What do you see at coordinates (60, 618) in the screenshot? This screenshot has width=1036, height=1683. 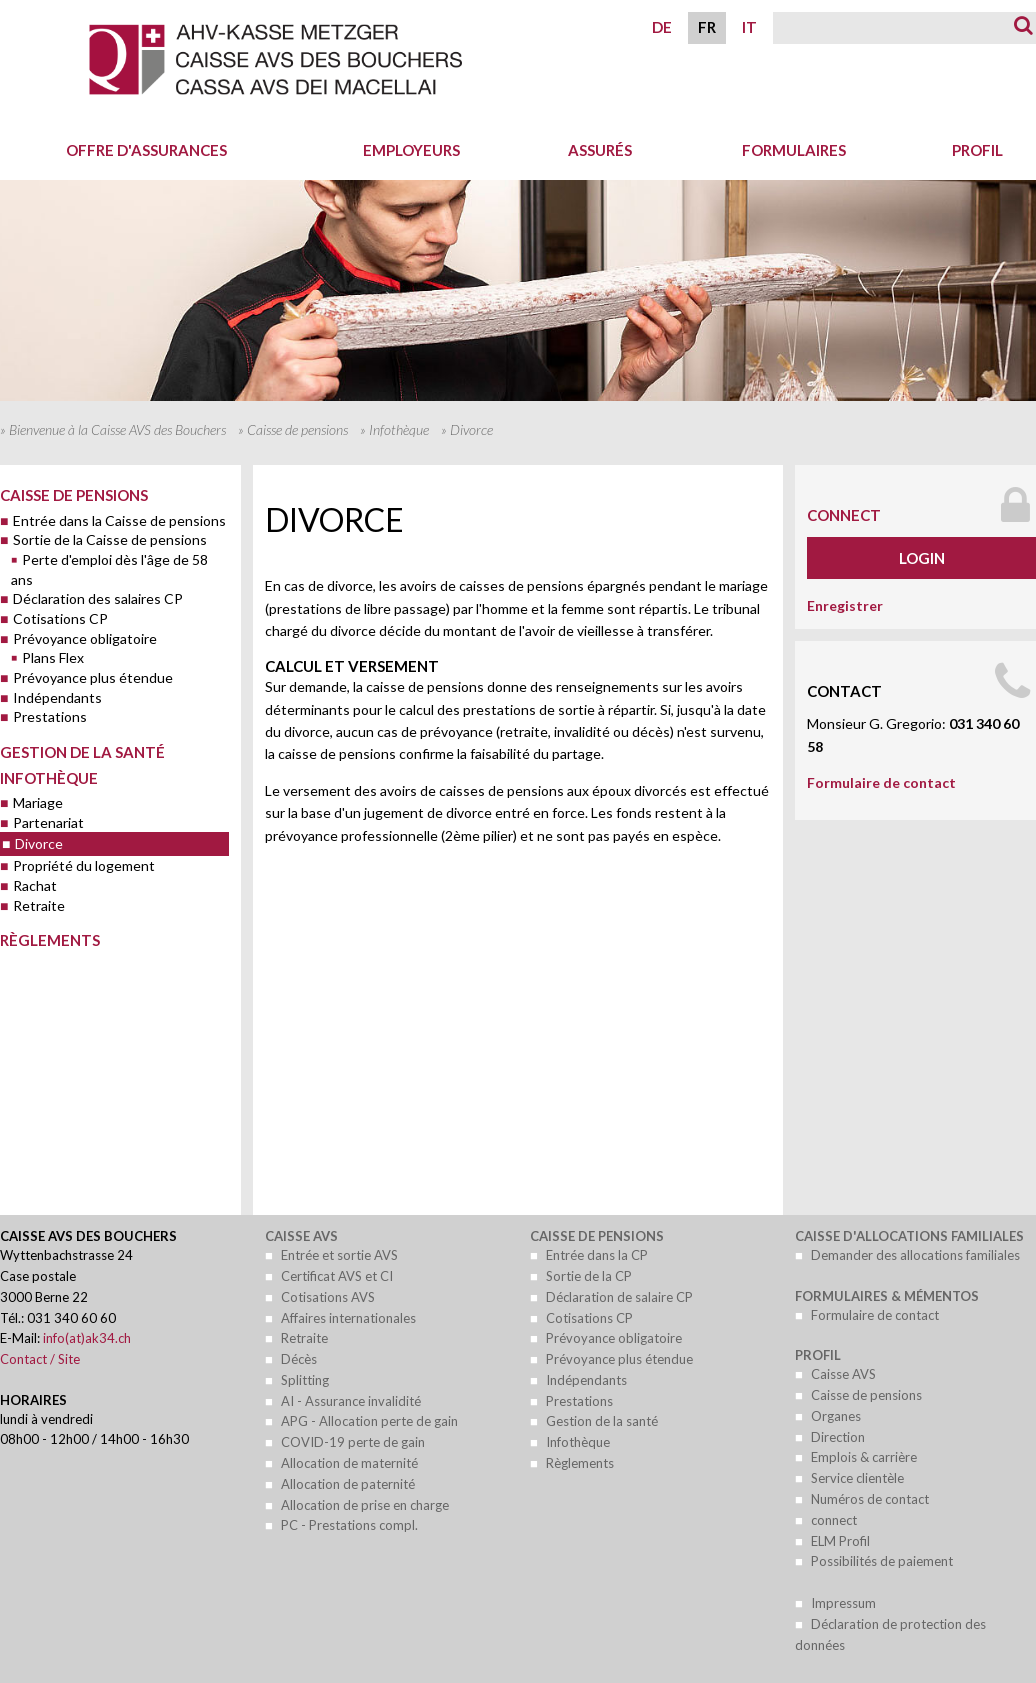 I see `Cotisations CP` at bounding box center [60, 618].